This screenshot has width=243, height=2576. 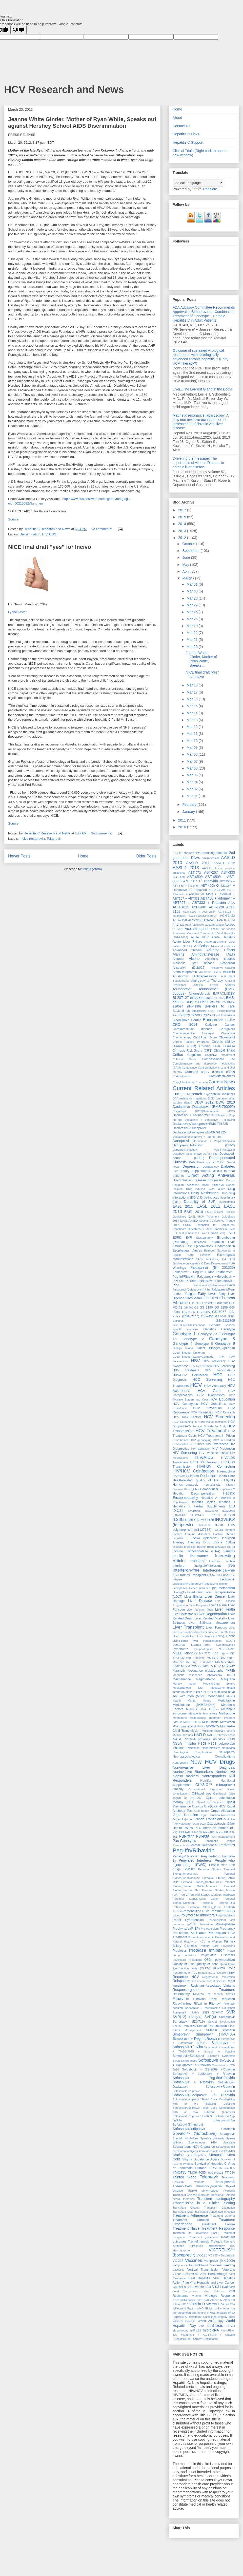 What do you see at coordinates (198, 863) in the screenshot?
I see `AASLD 2011` at bounding box center [198, 863].